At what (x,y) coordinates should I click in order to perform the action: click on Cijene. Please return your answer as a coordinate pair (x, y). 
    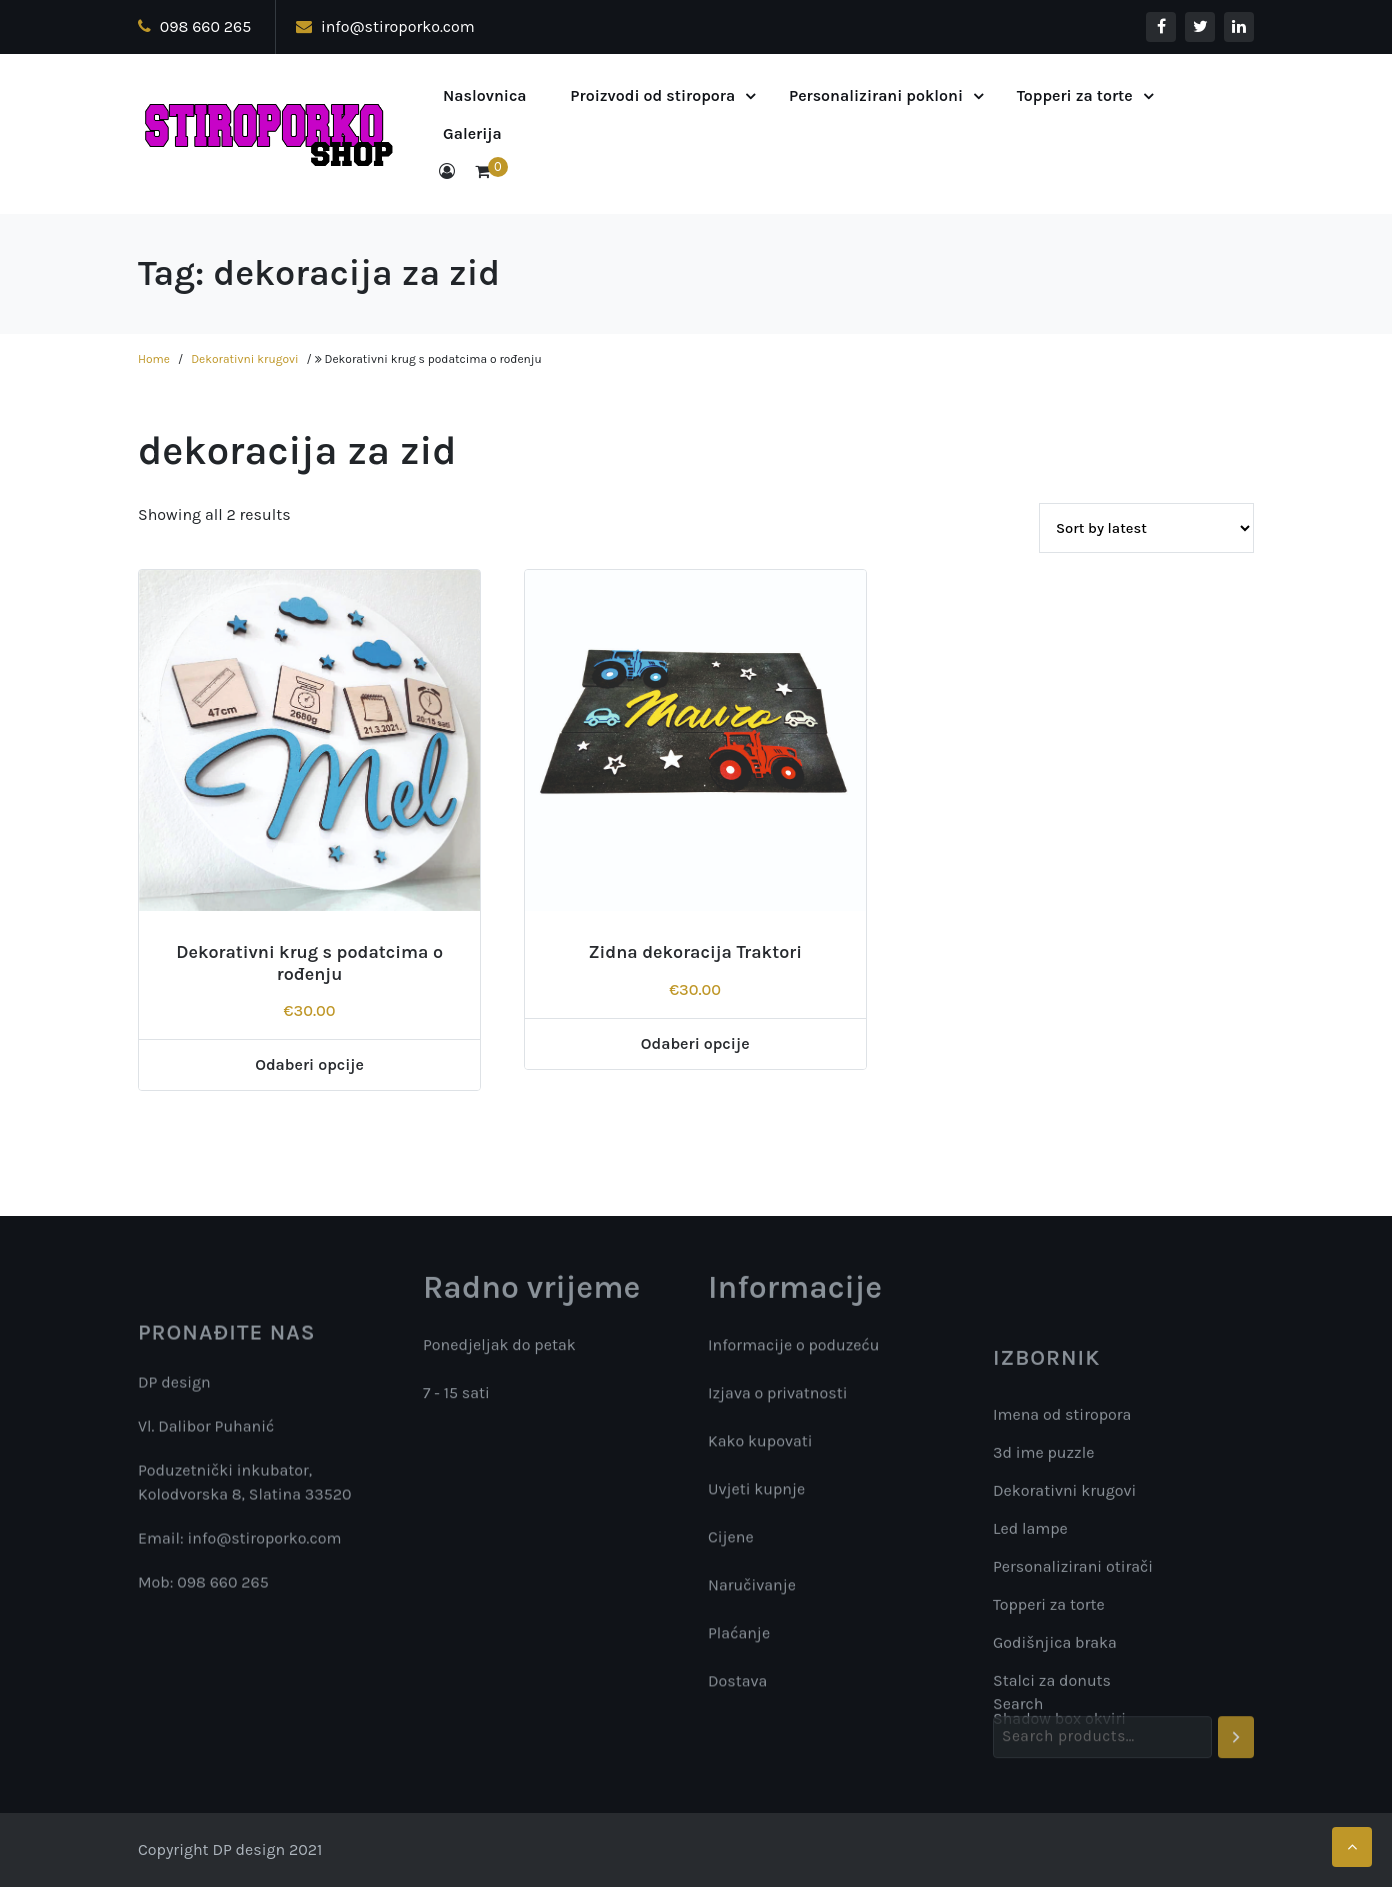
    Looking at the image, I should click on (731, 1544).